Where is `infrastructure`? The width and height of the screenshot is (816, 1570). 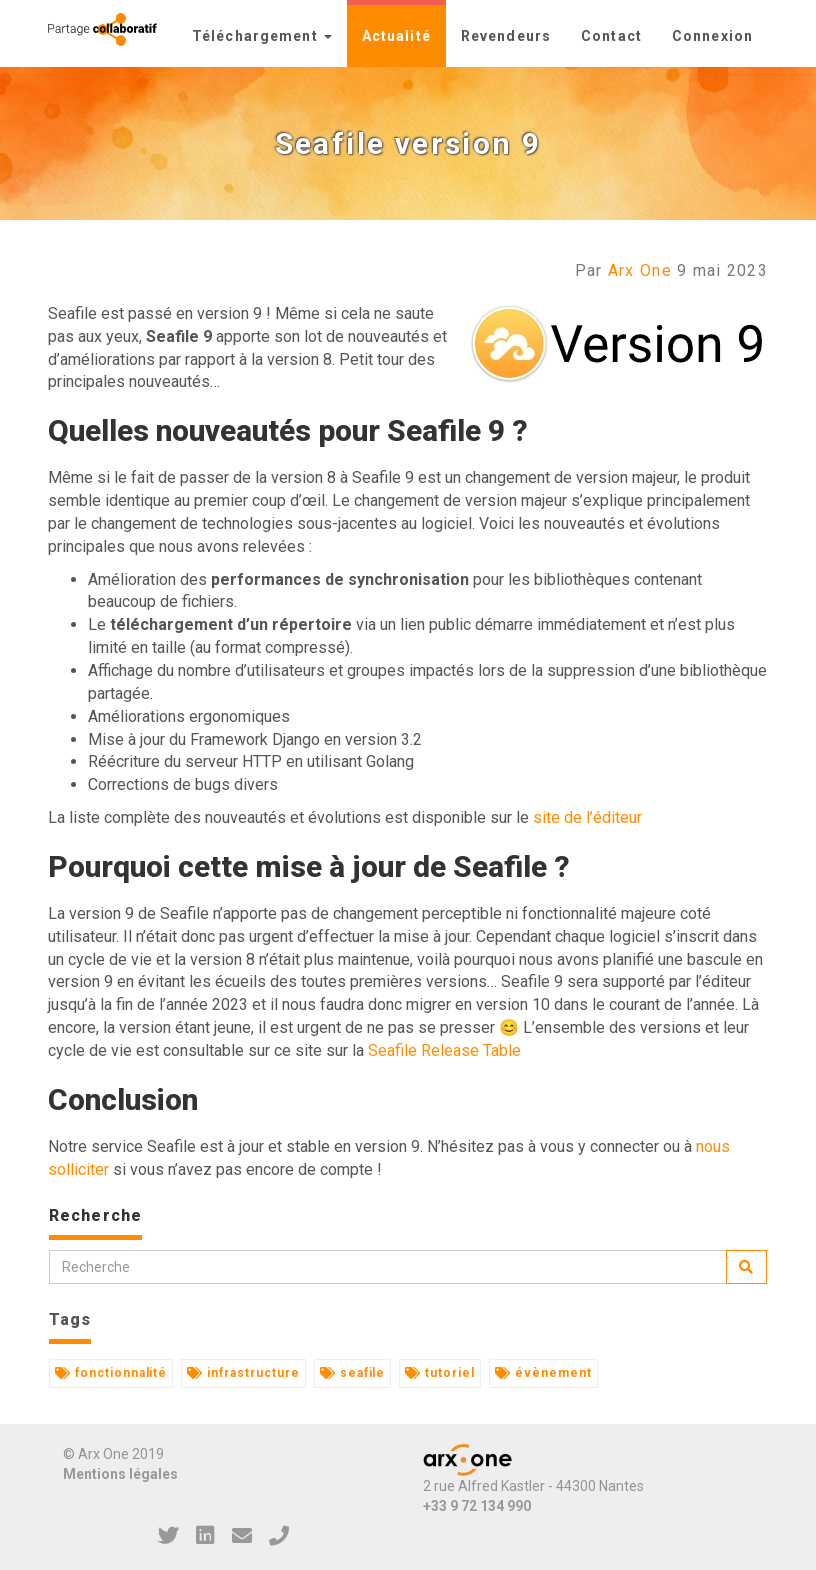 infrastructure is located at coordinates (243, 1373).